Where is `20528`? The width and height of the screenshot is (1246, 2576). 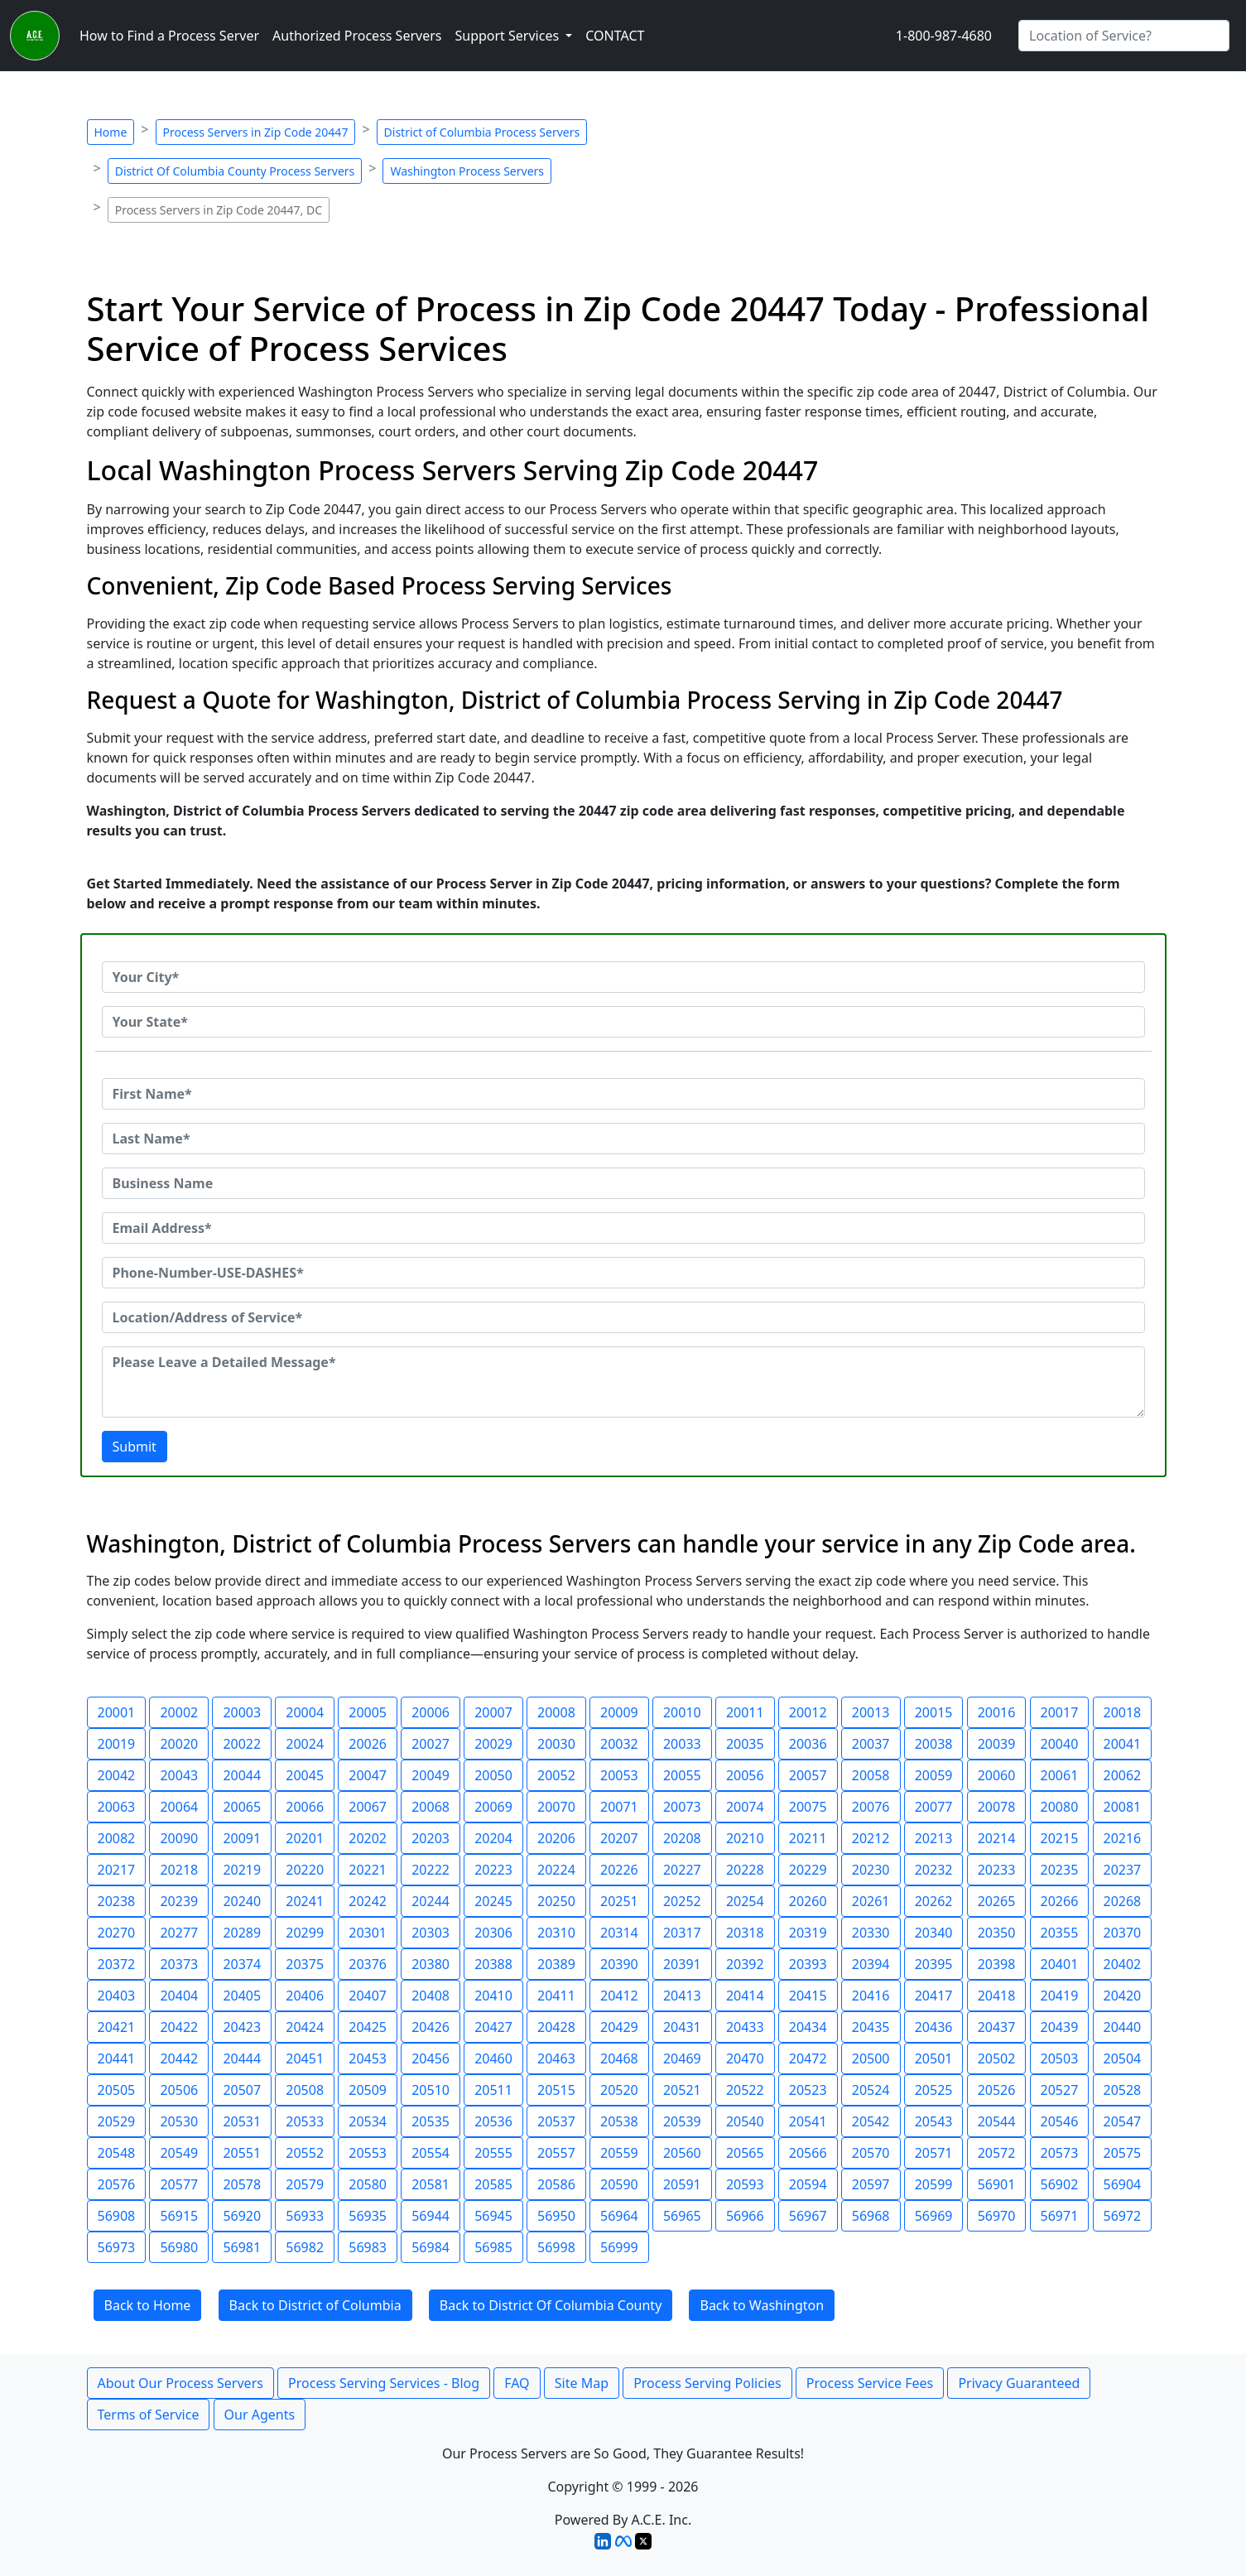
20528 is located at coordinates (1123, 2090).